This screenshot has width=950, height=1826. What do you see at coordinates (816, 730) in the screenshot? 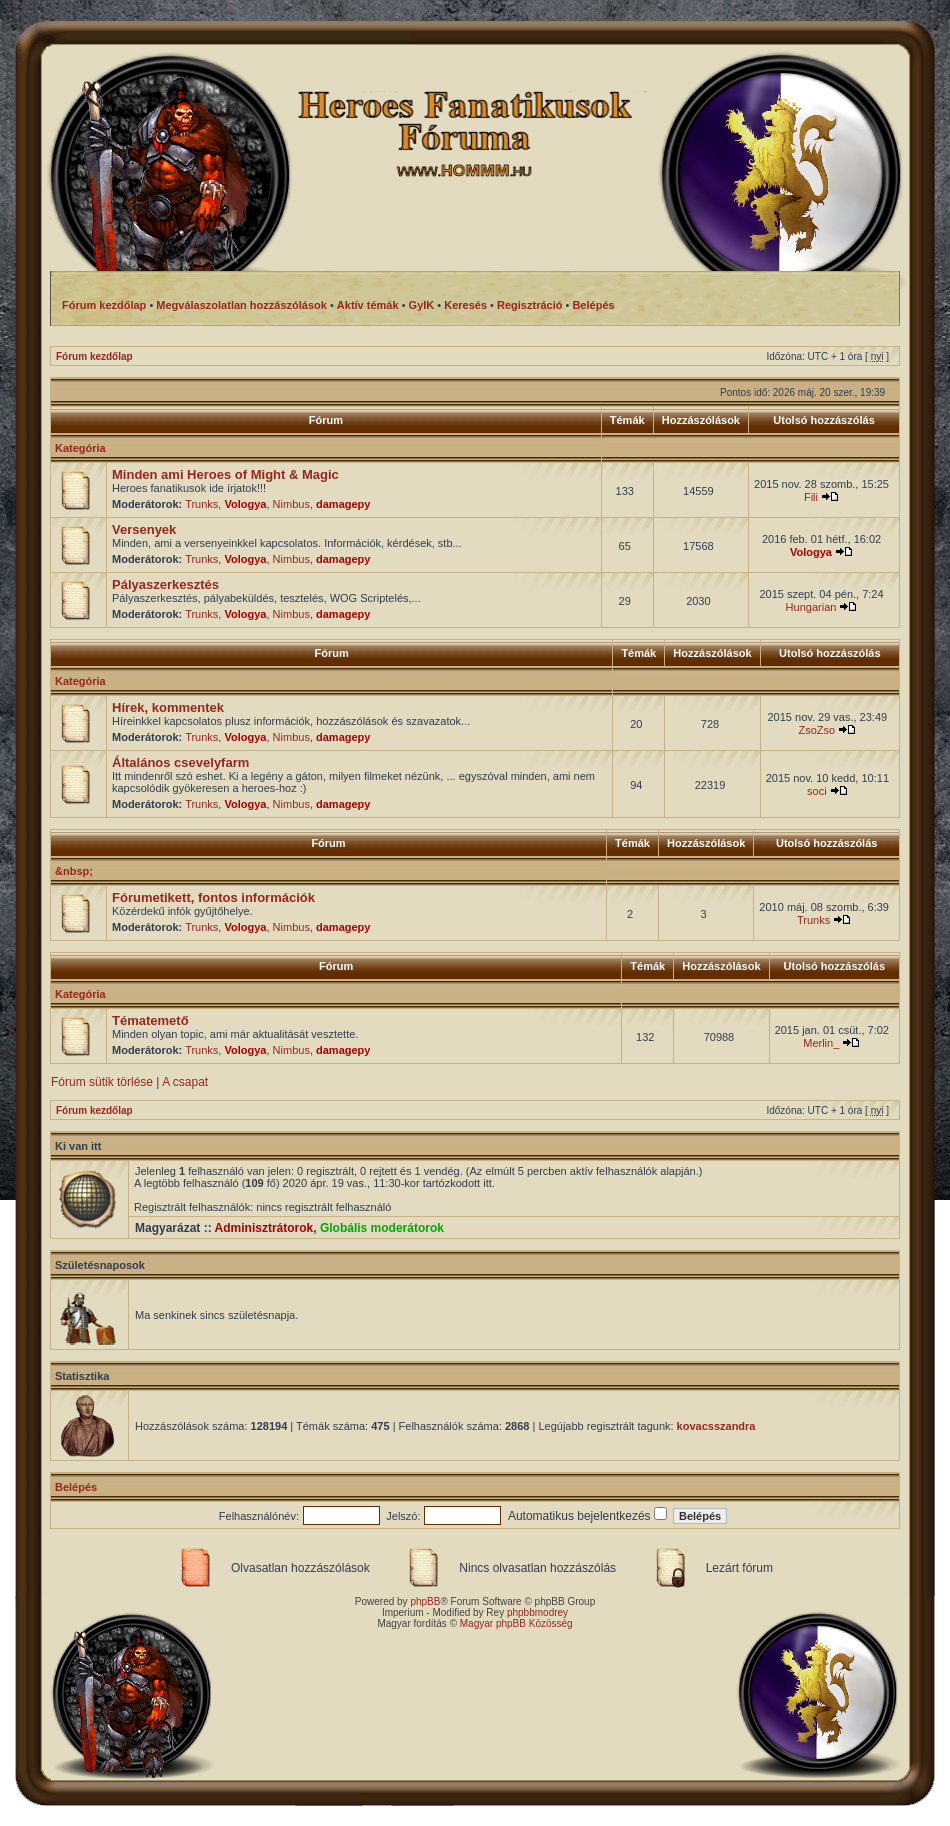
I see `ZsoZso` at bounding box center [816, 730].